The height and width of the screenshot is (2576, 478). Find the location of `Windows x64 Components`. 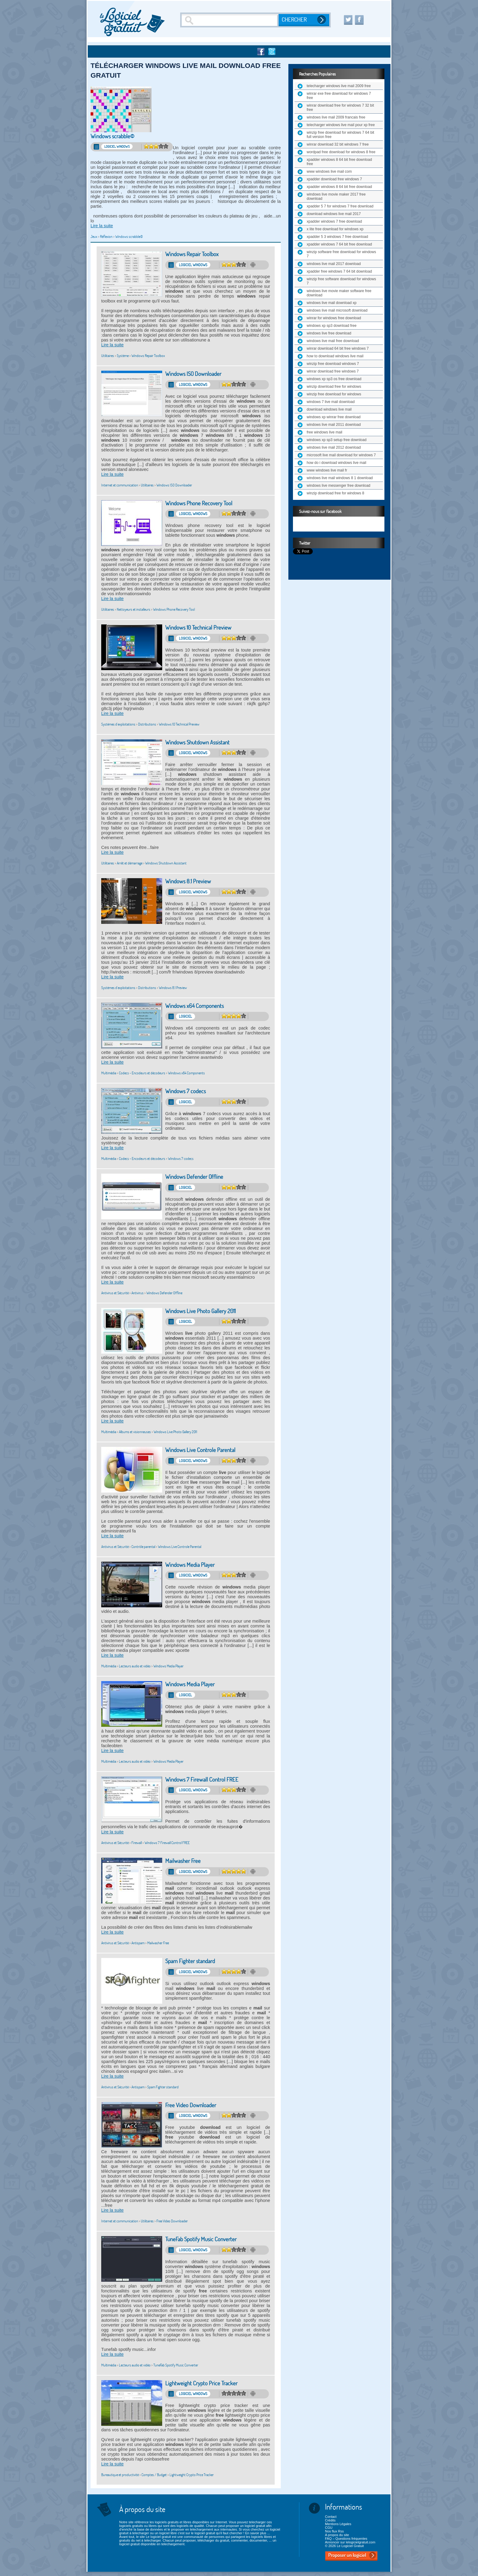

Windows x64 Components is located at coordinates (194, 1006).